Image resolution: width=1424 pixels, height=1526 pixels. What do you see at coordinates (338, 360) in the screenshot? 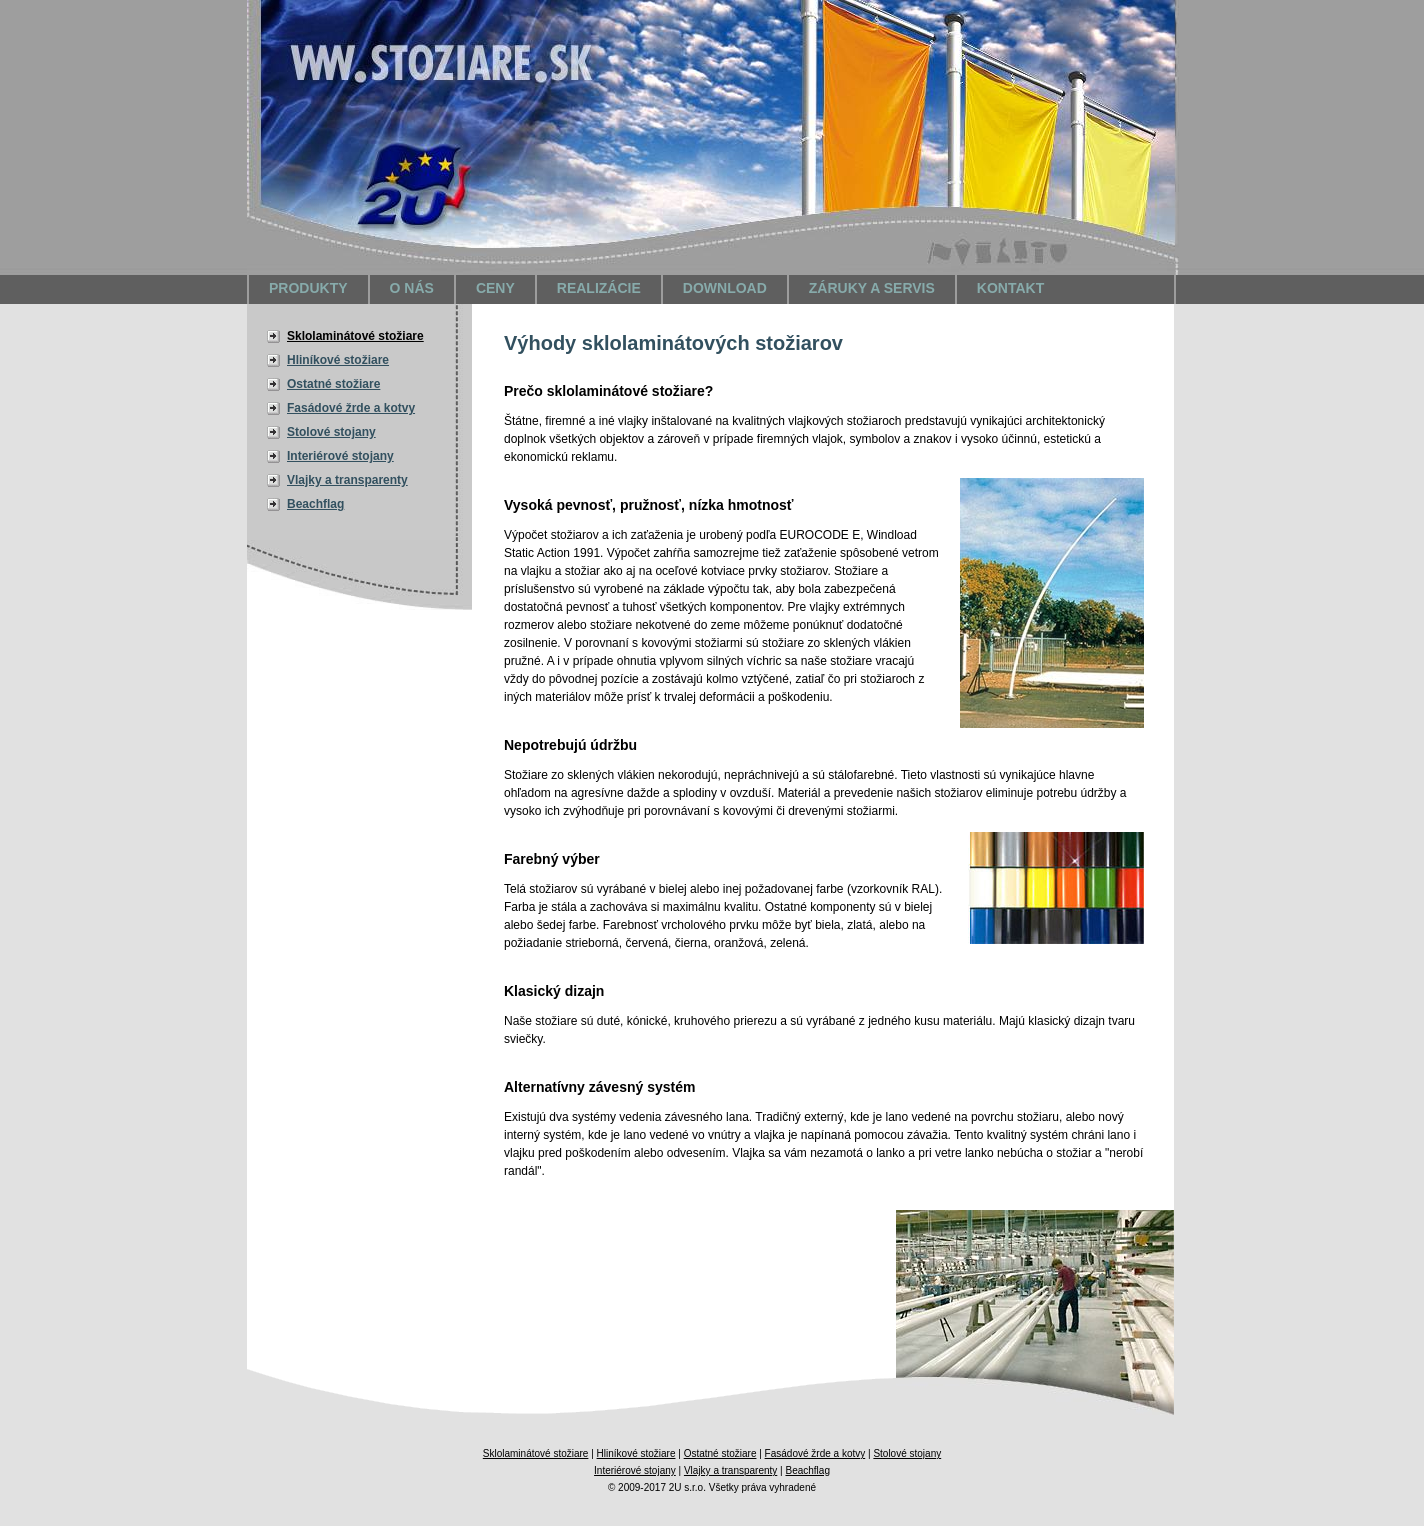
I see `Hliníkové stožiare` at bounding box center [338, 360].